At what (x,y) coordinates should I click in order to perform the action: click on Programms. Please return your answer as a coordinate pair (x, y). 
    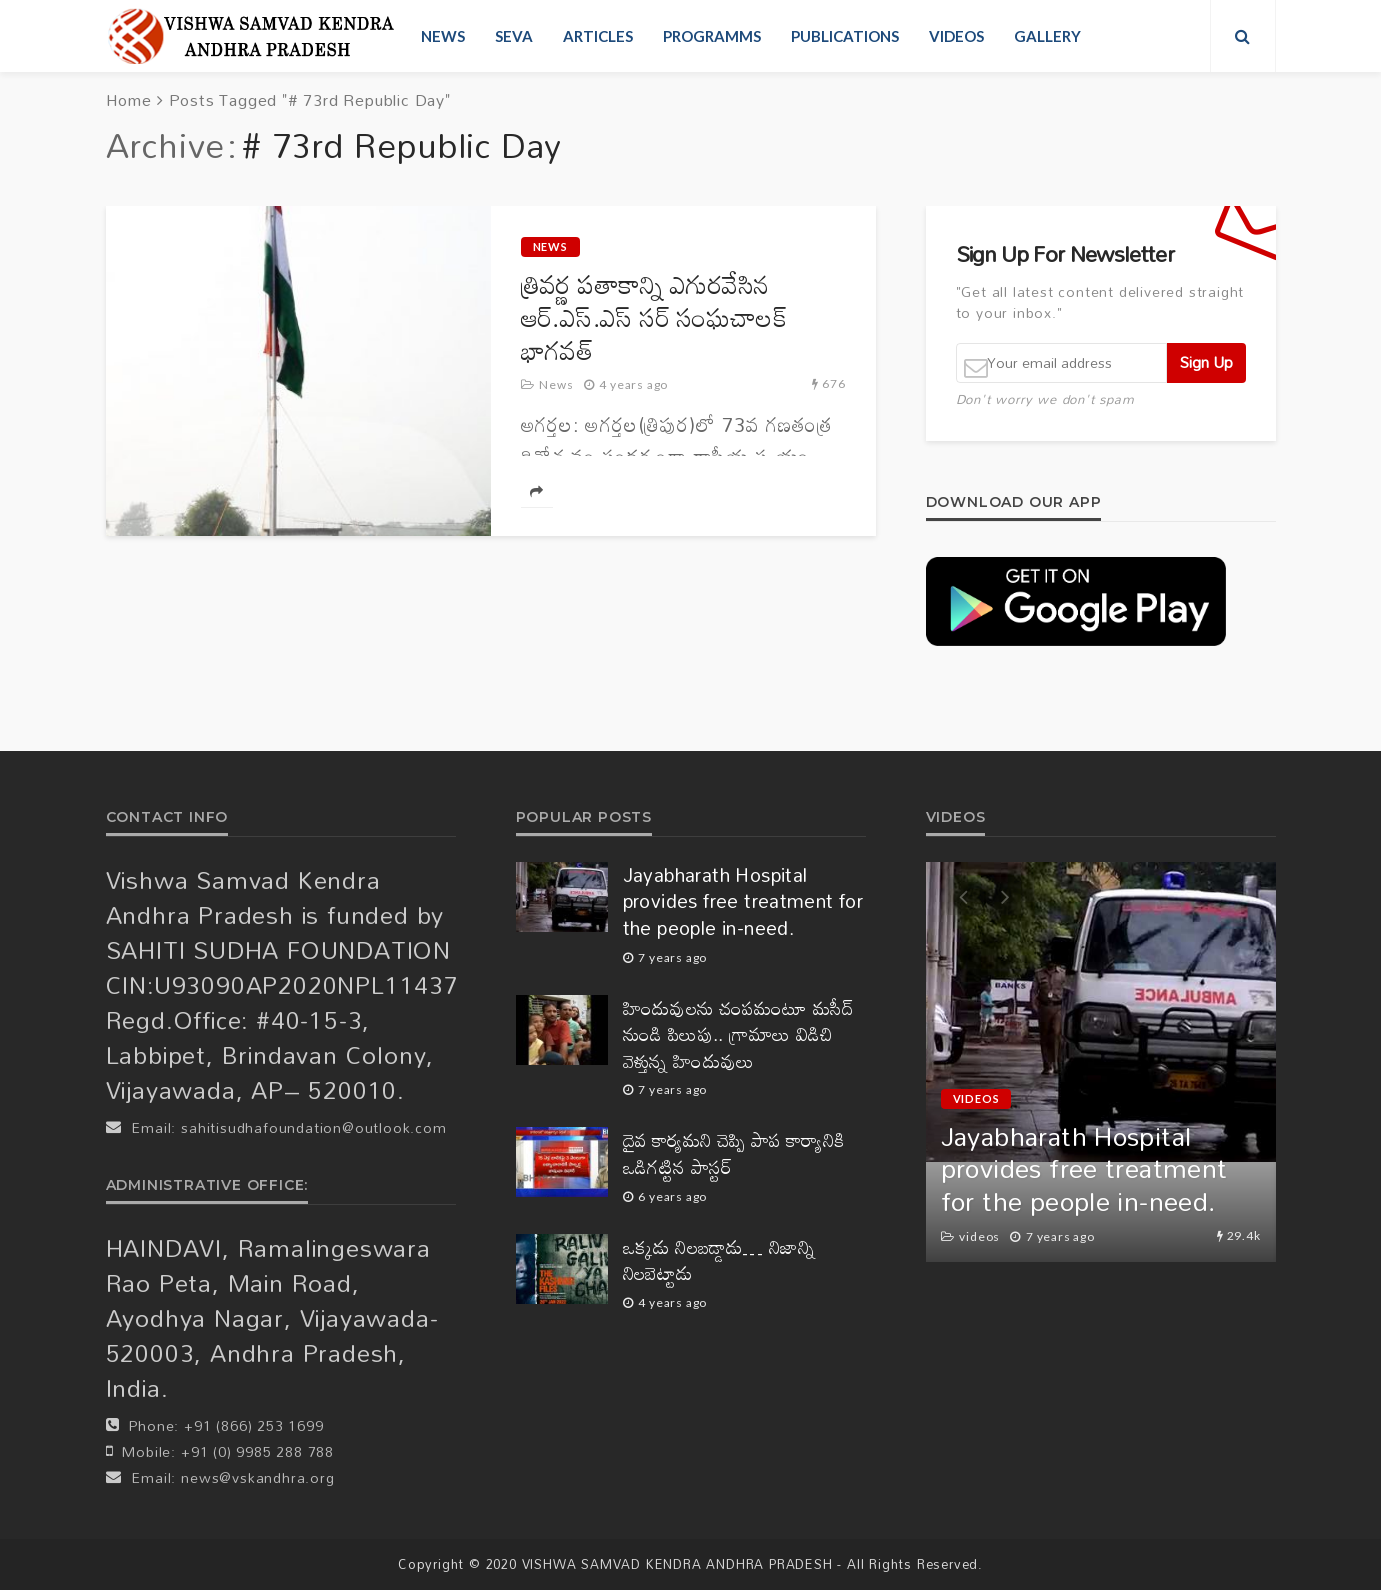
    Looking at the image, I should click on (712, 36).